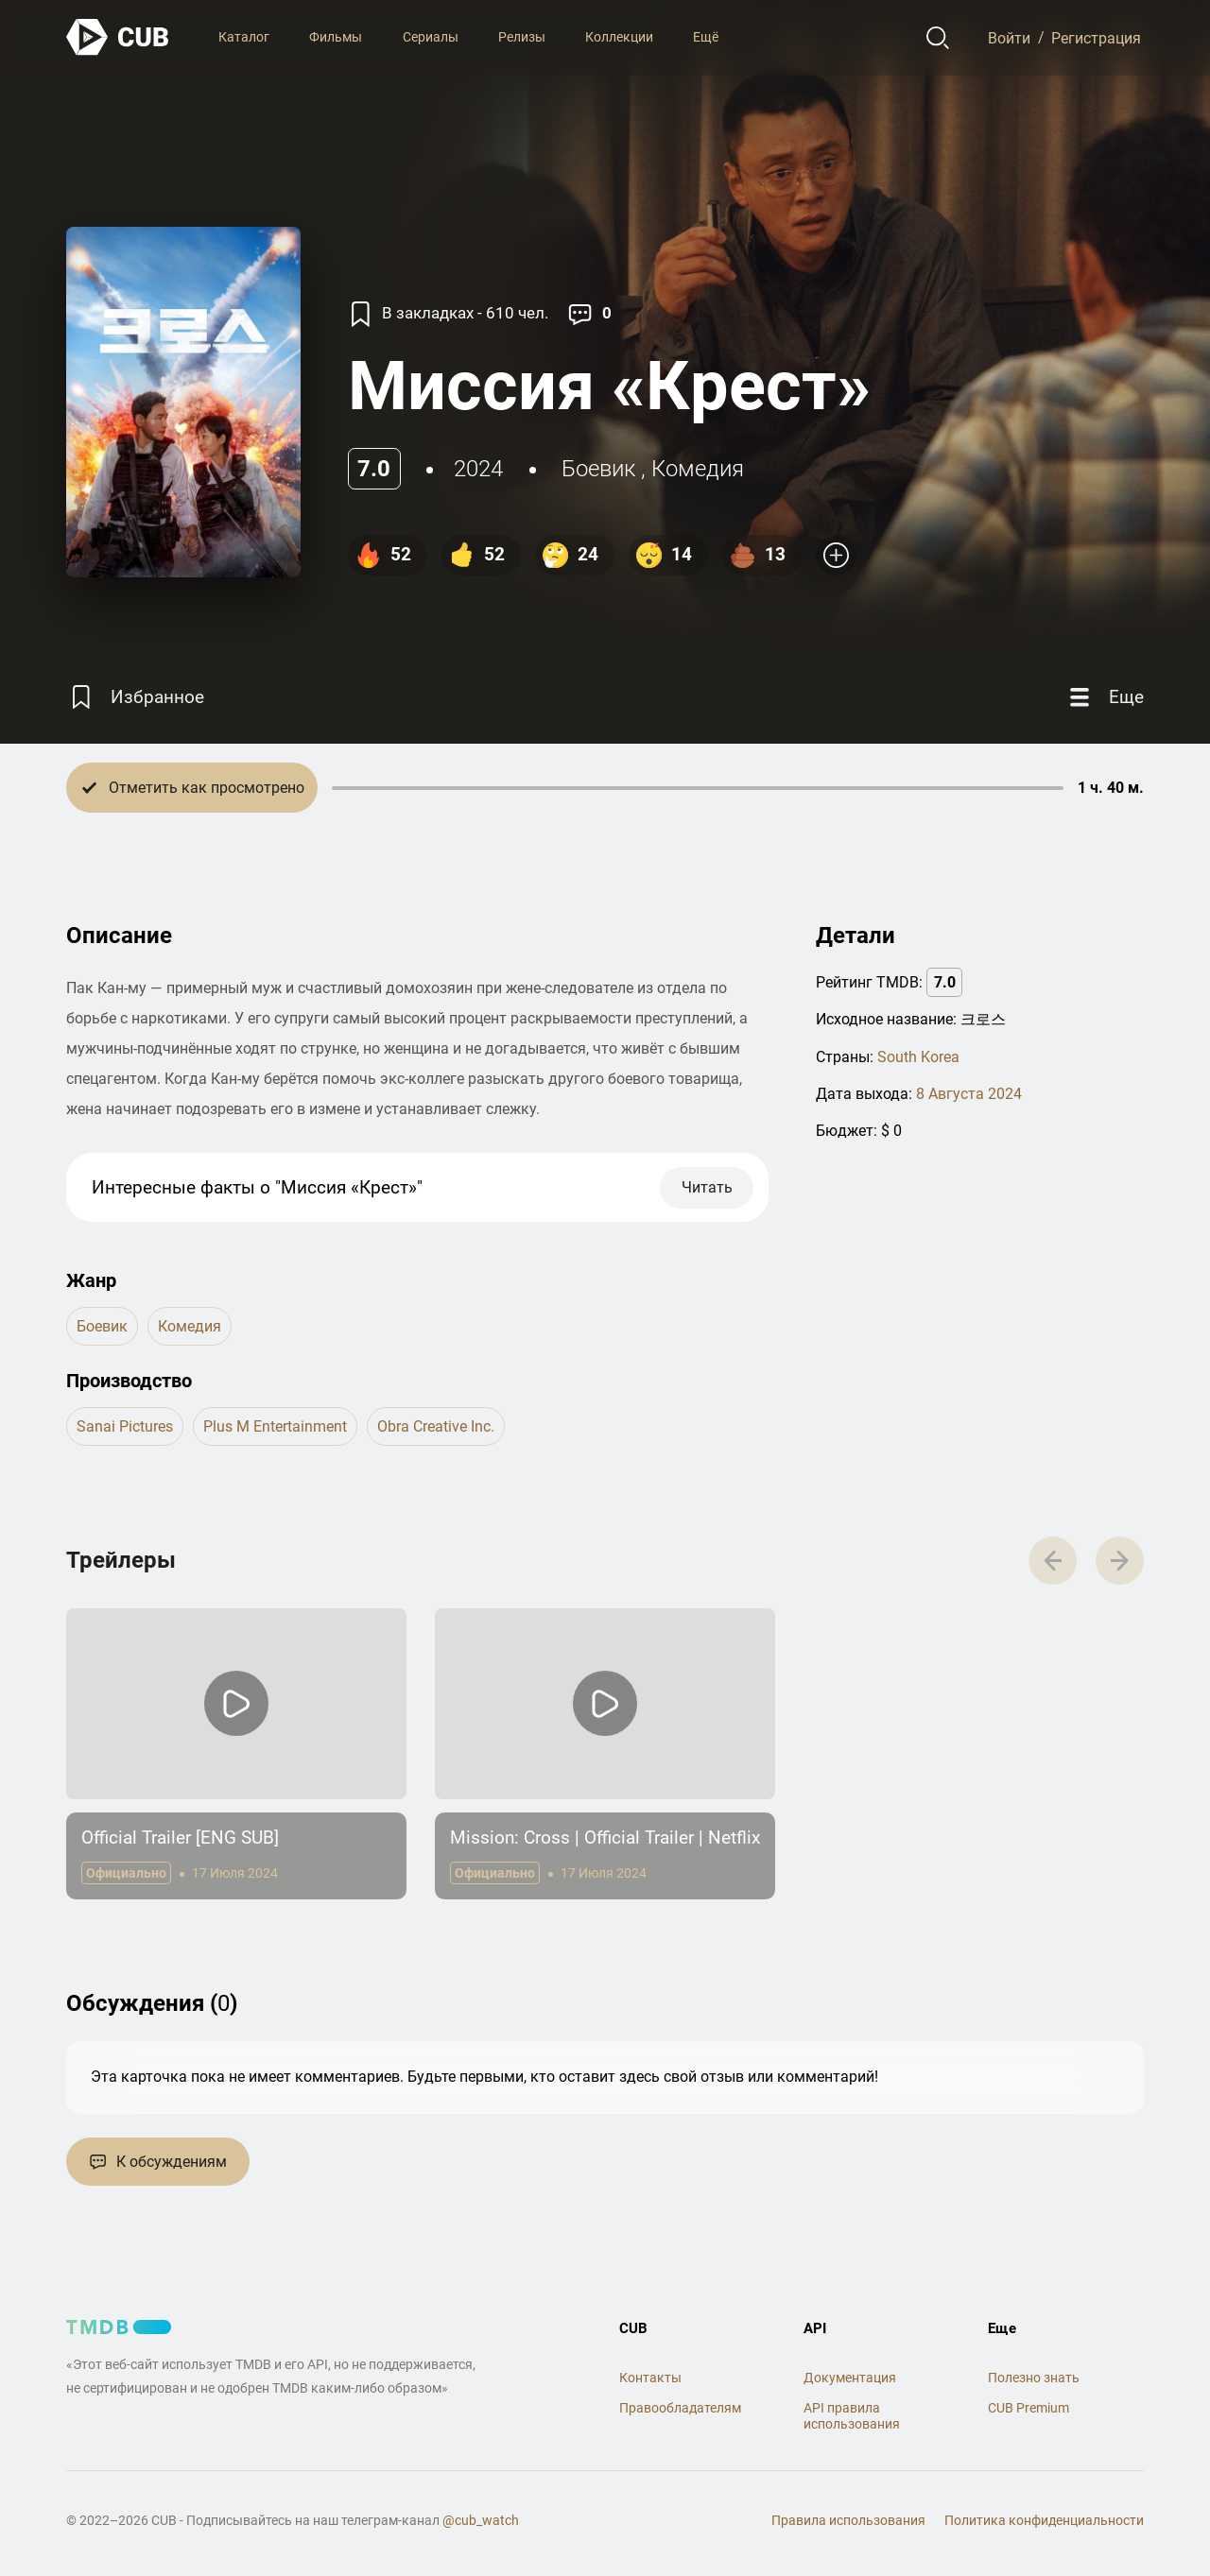 The image size is (1210, 2576). What do you see at coordinates (1028, 2407) in the screenshot?
I see `CUB Premium` at bounding box center [1028, 2407].